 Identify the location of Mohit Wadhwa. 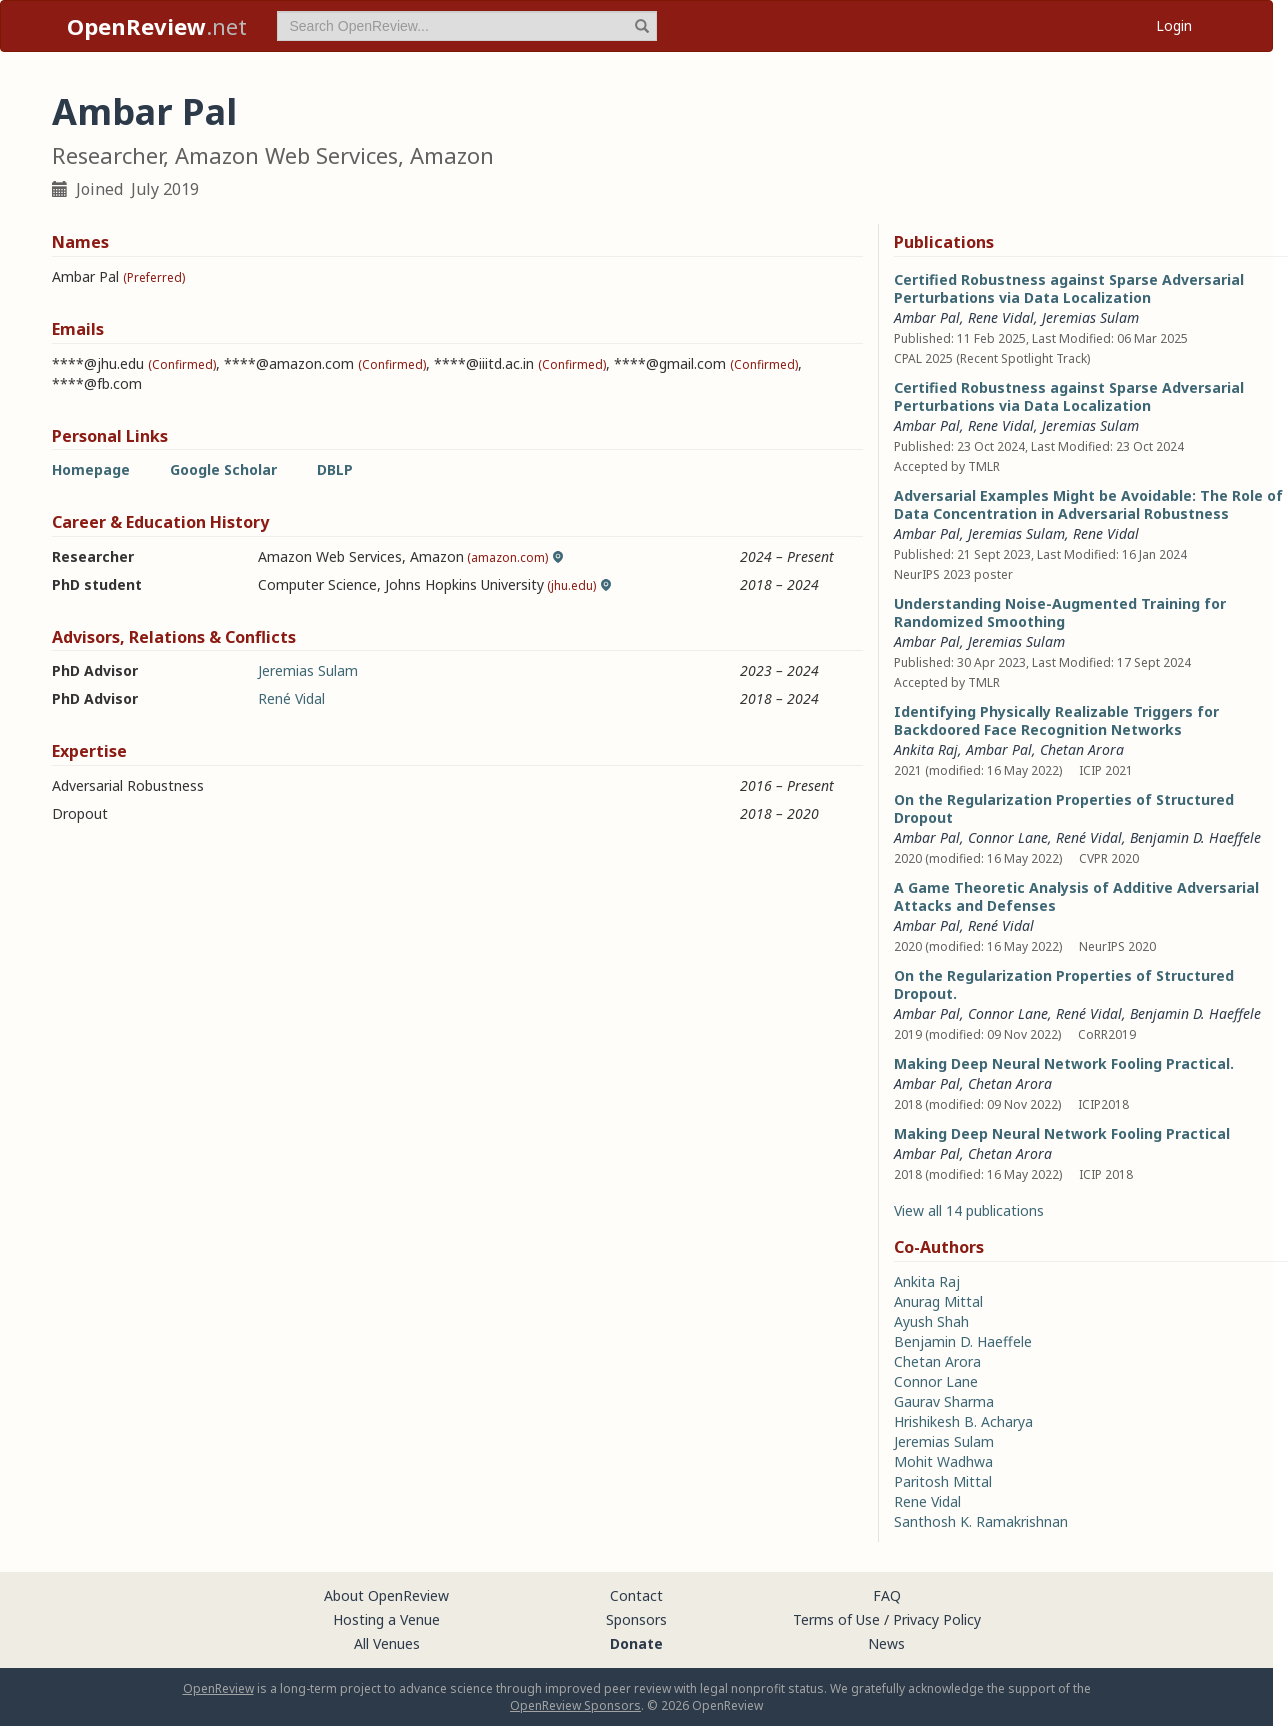
(943, 1461).